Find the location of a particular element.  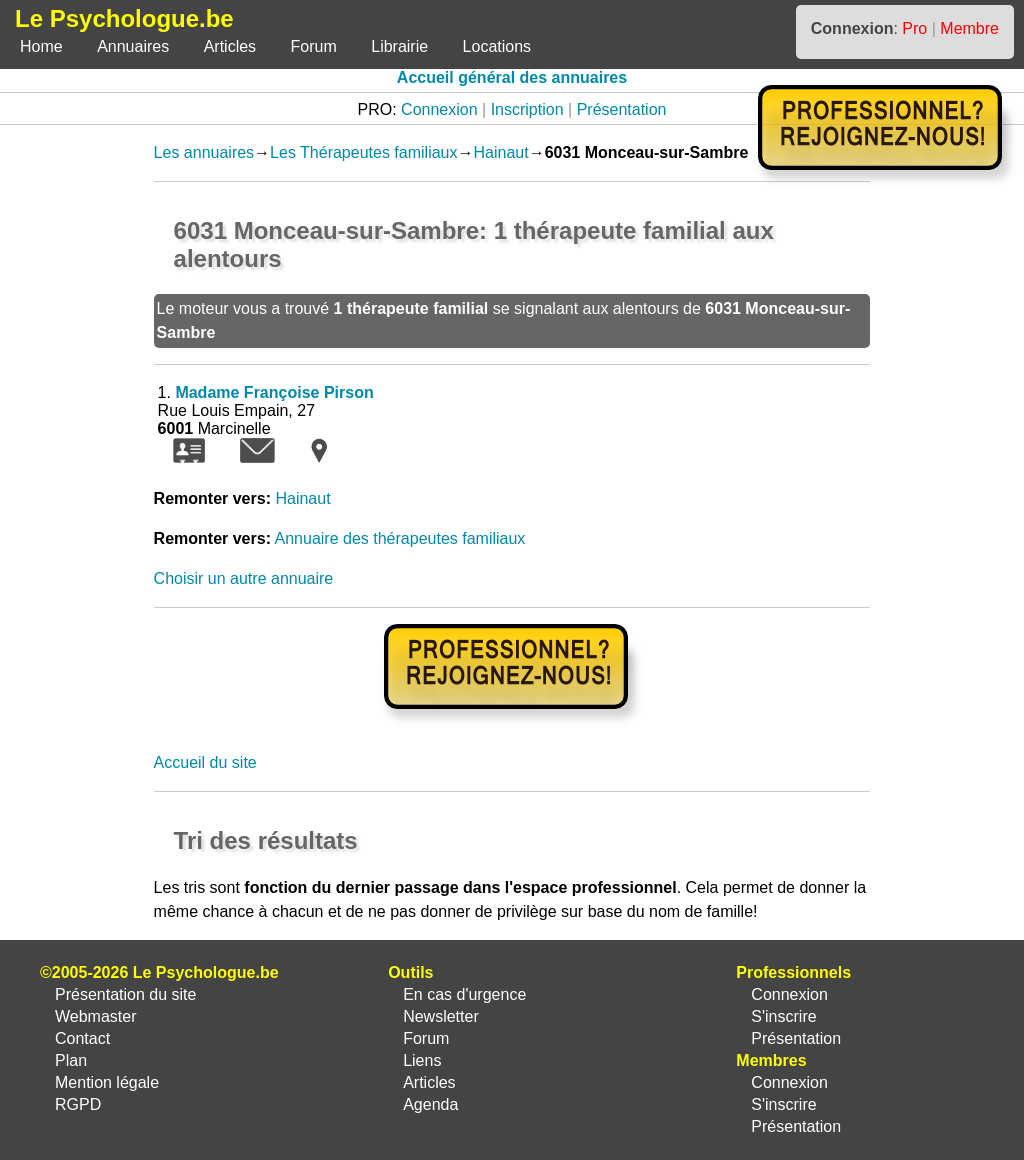

Inscription is located at coordinates (527, 109).